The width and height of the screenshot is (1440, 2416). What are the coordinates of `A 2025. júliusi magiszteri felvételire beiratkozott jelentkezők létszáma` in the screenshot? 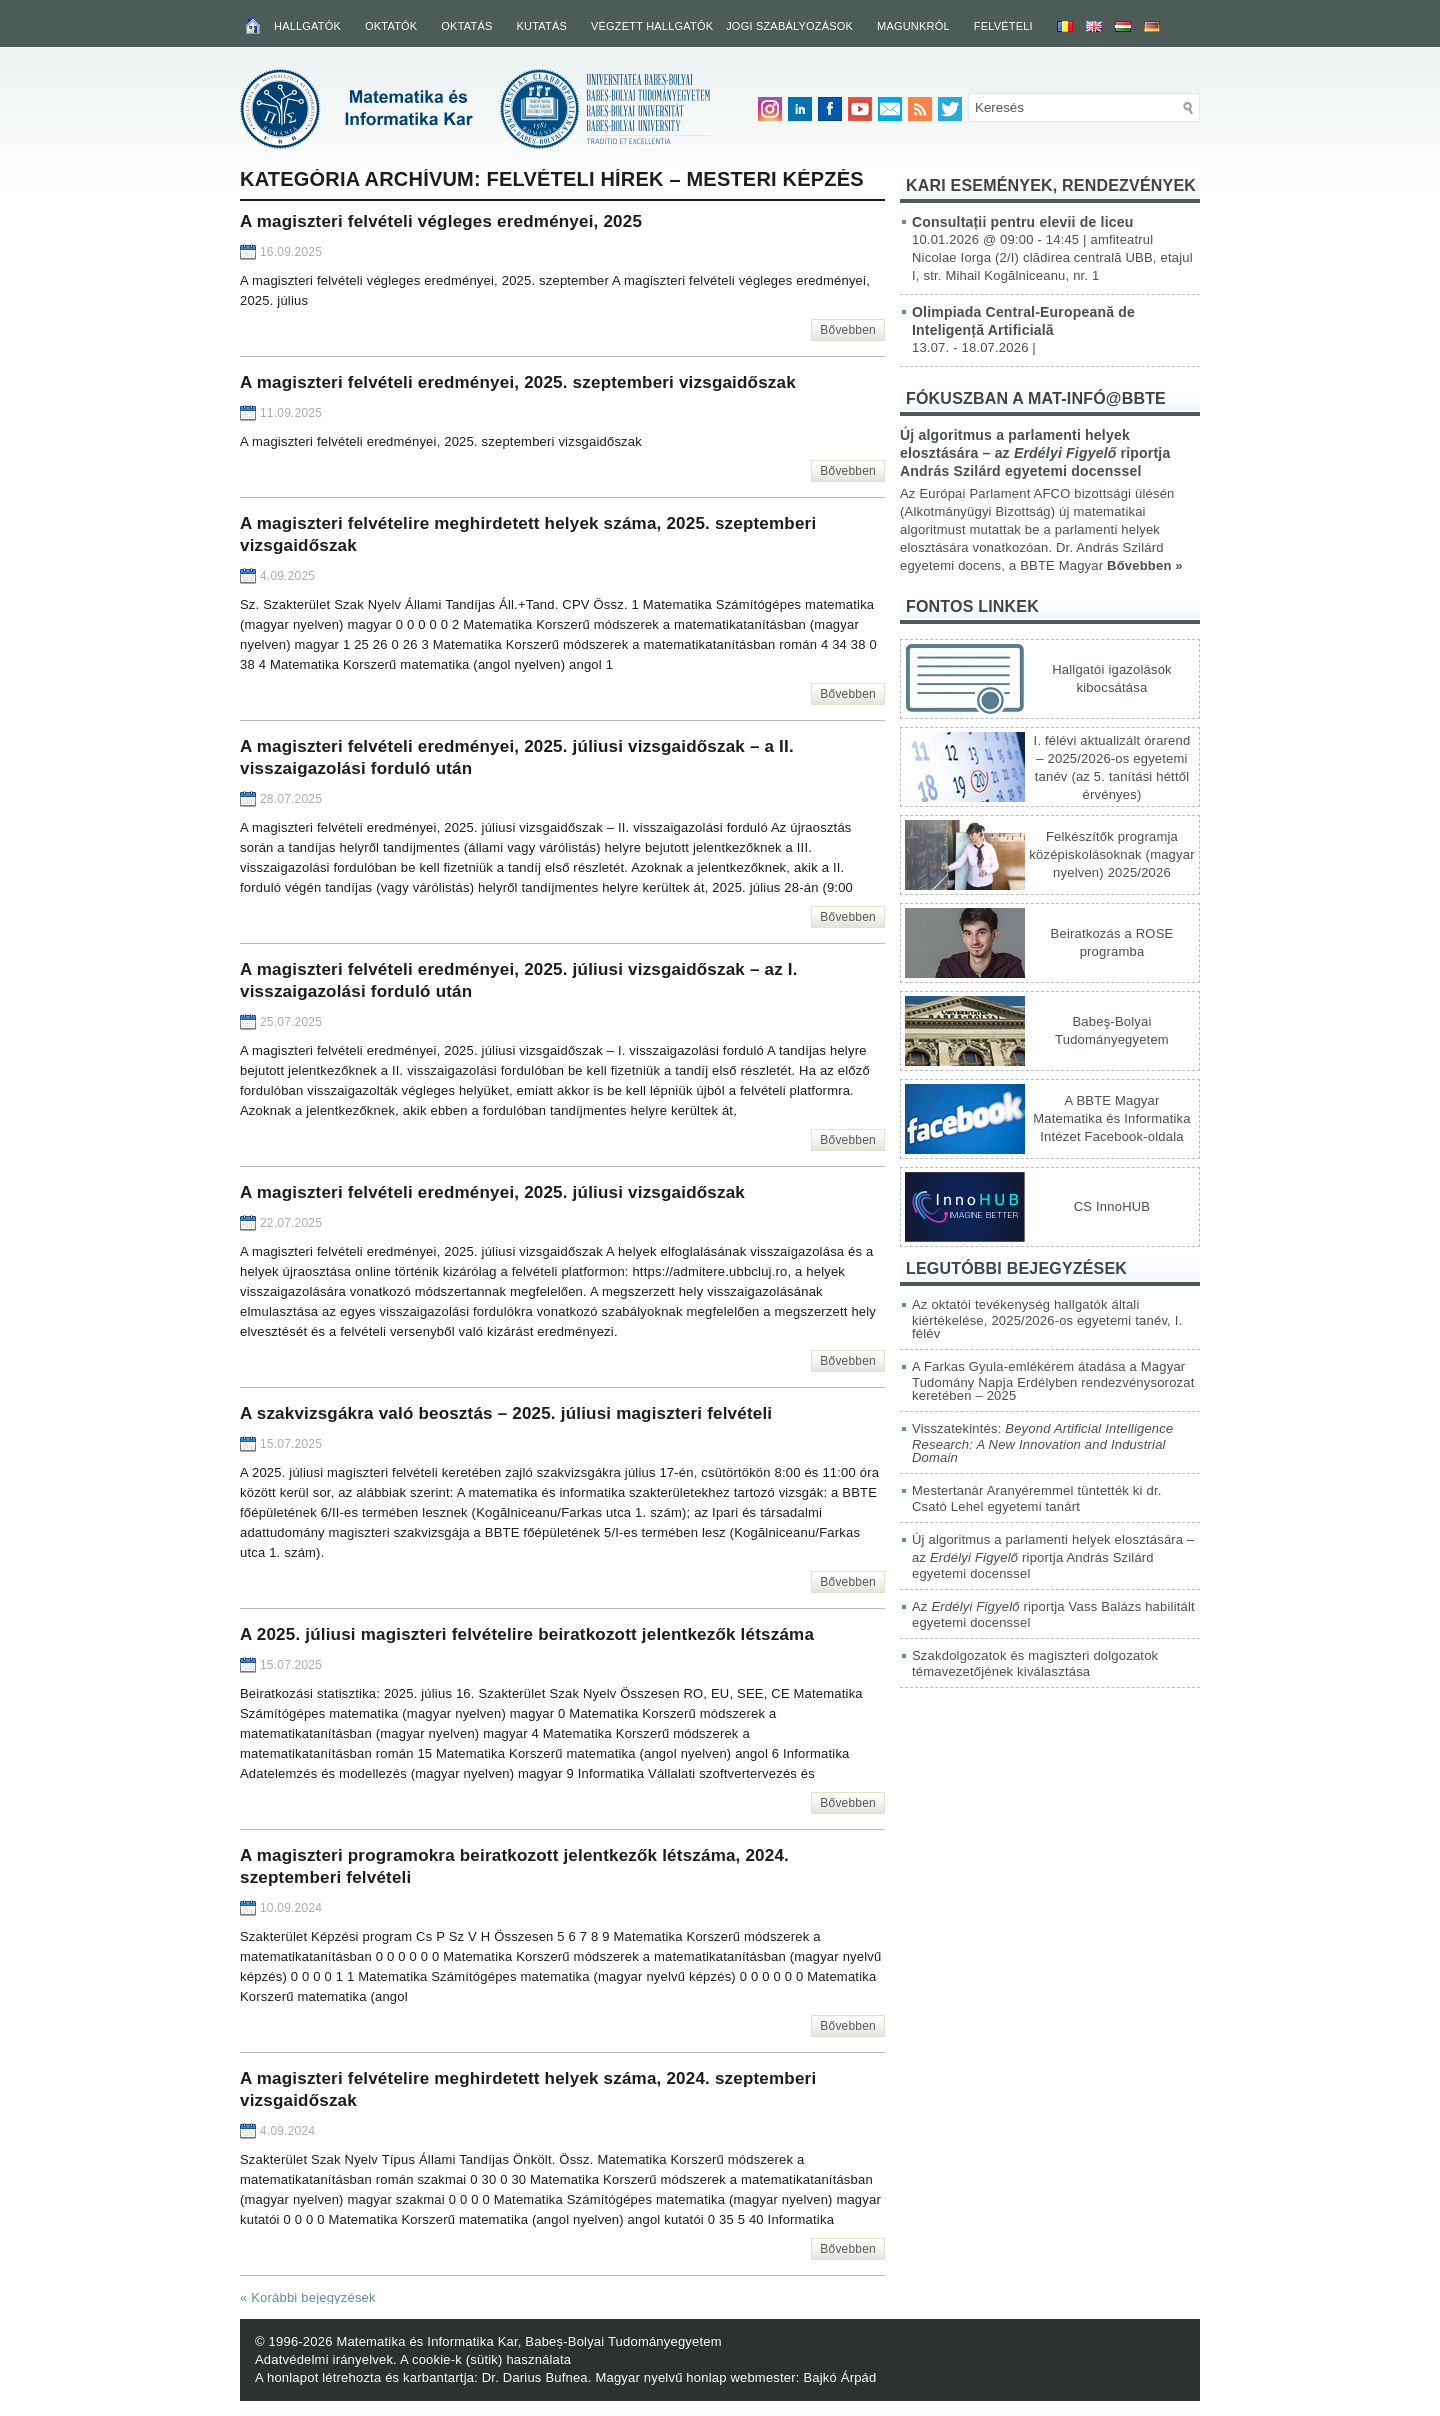 It's located at (527, 1634).